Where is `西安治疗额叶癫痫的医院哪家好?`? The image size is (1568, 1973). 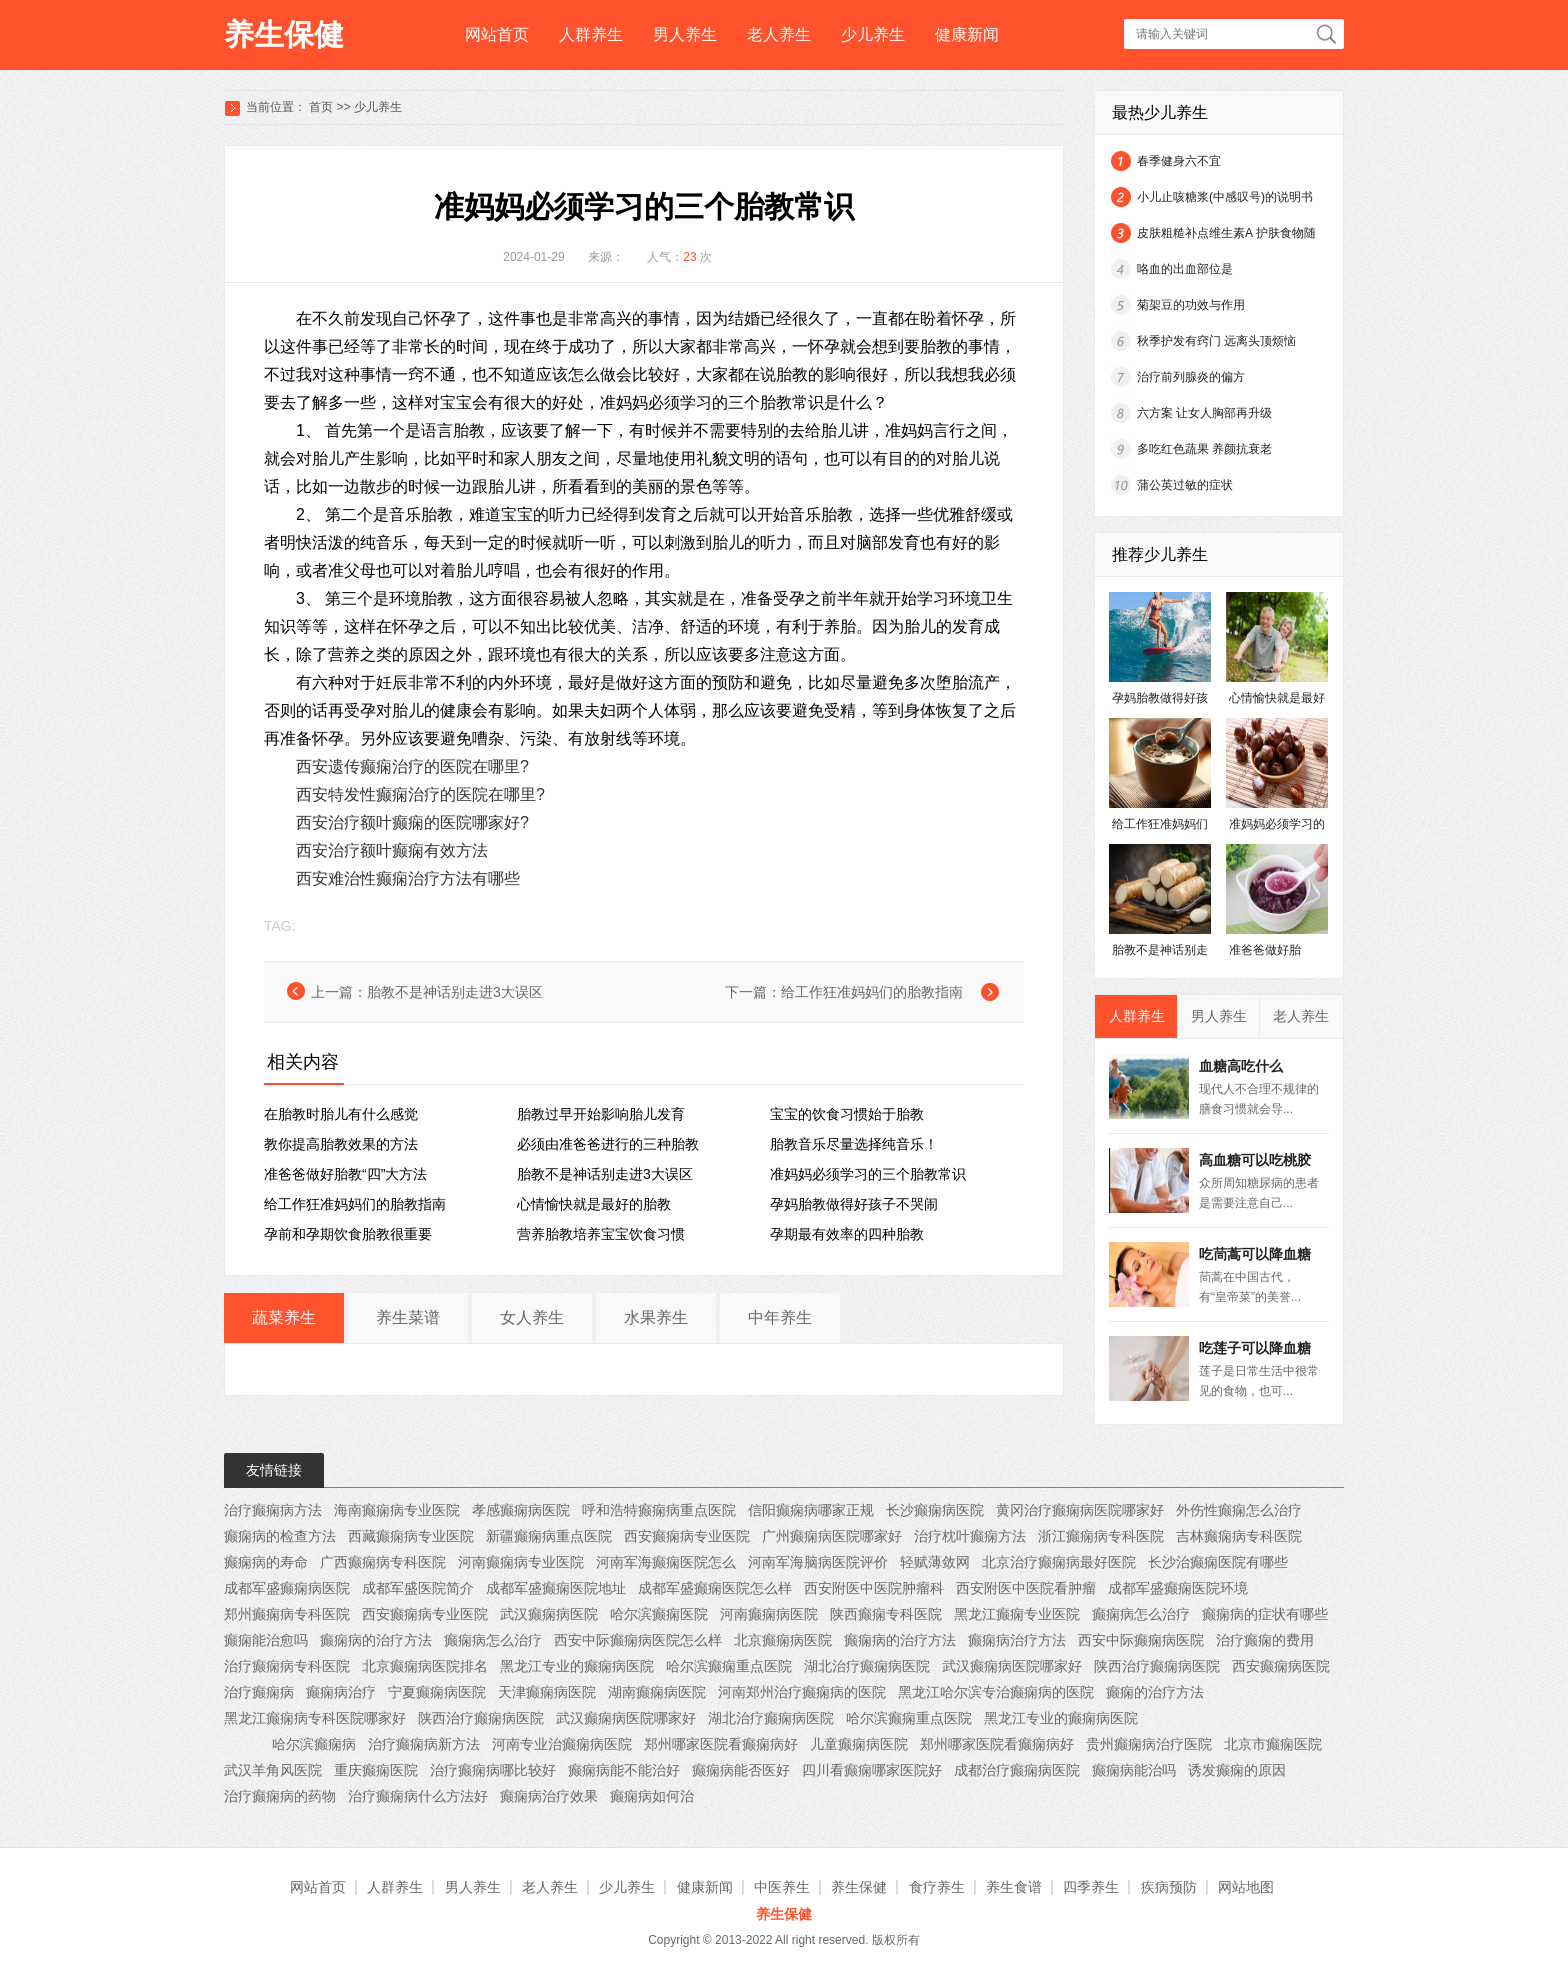 西安治疗额叶癫痫的医院哪家好? is located at coordinates (412, 822).